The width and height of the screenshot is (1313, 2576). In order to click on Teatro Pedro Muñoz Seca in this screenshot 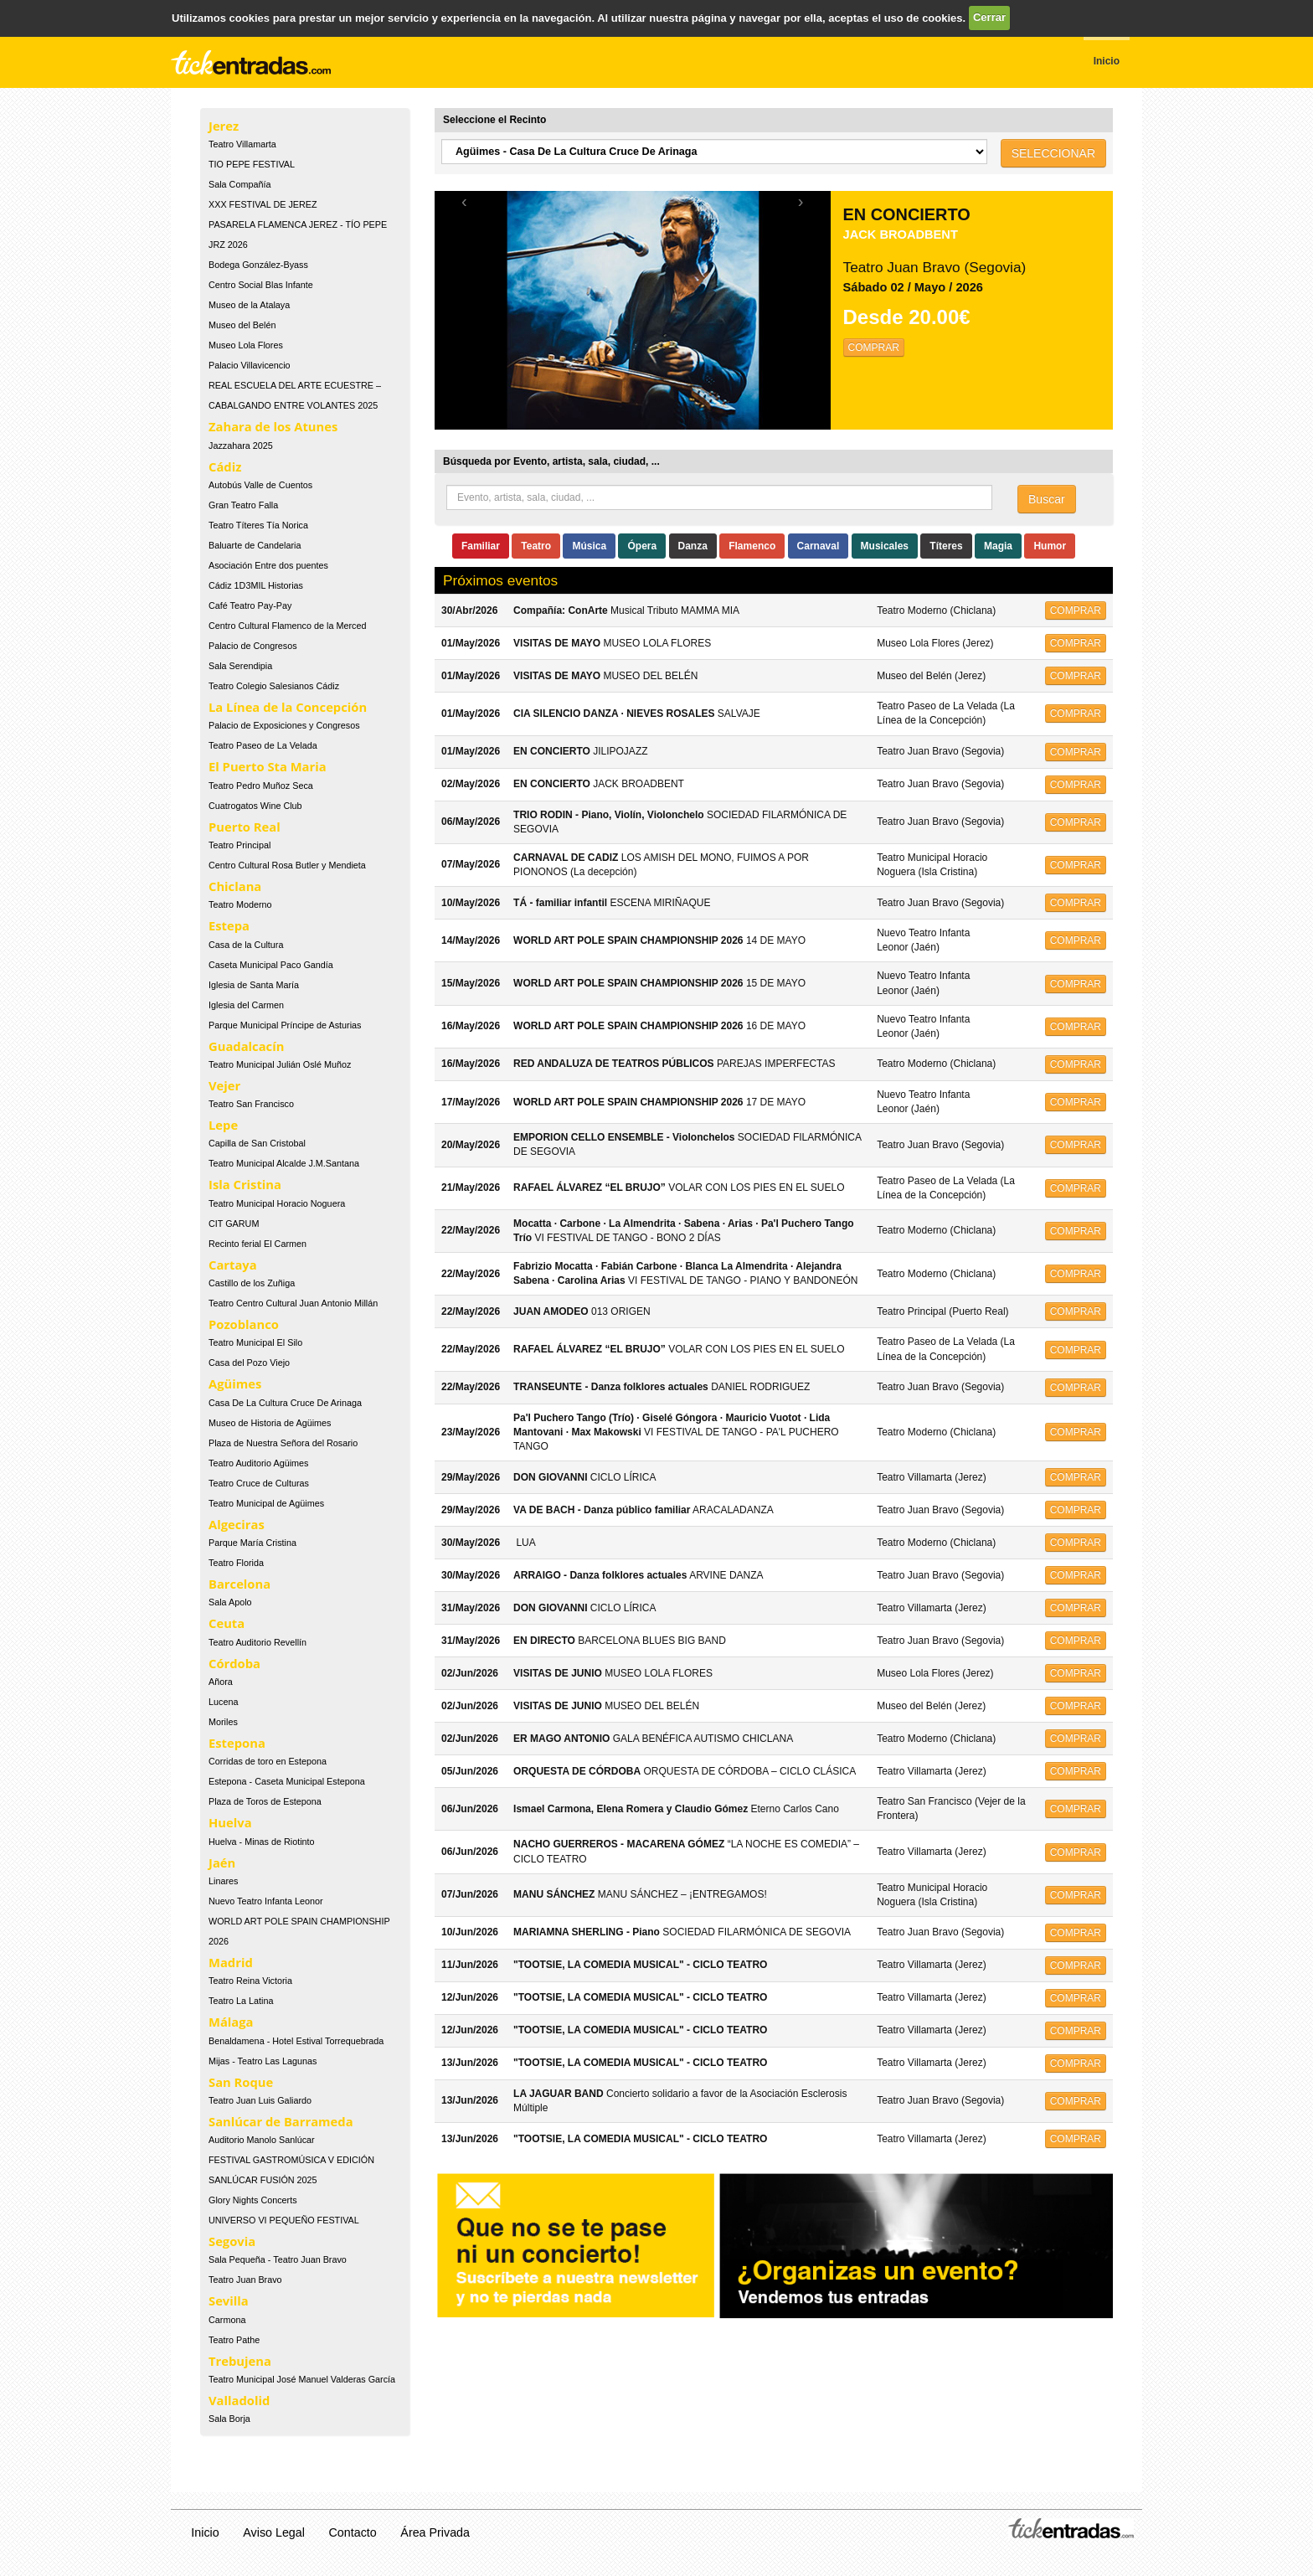, I will do `click(261, 786)`.